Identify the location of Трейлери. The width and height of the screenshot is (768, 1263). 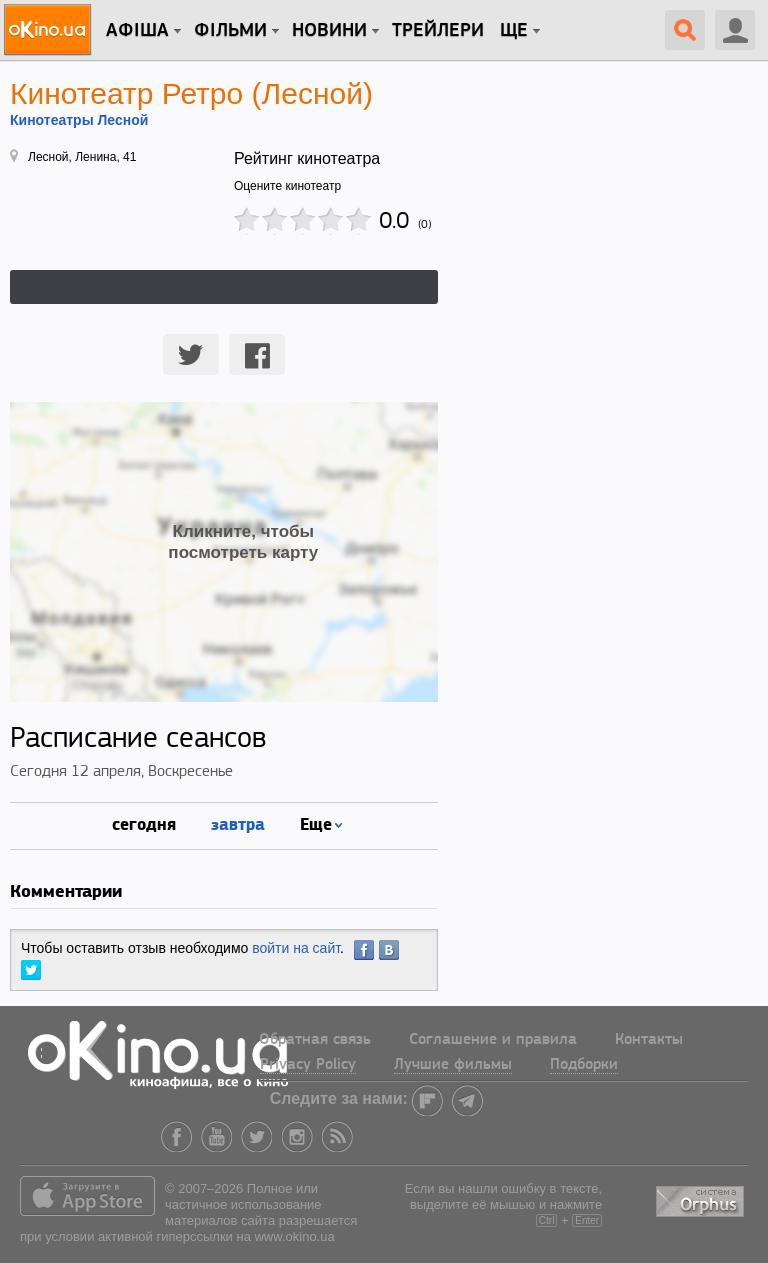
(438, 31).